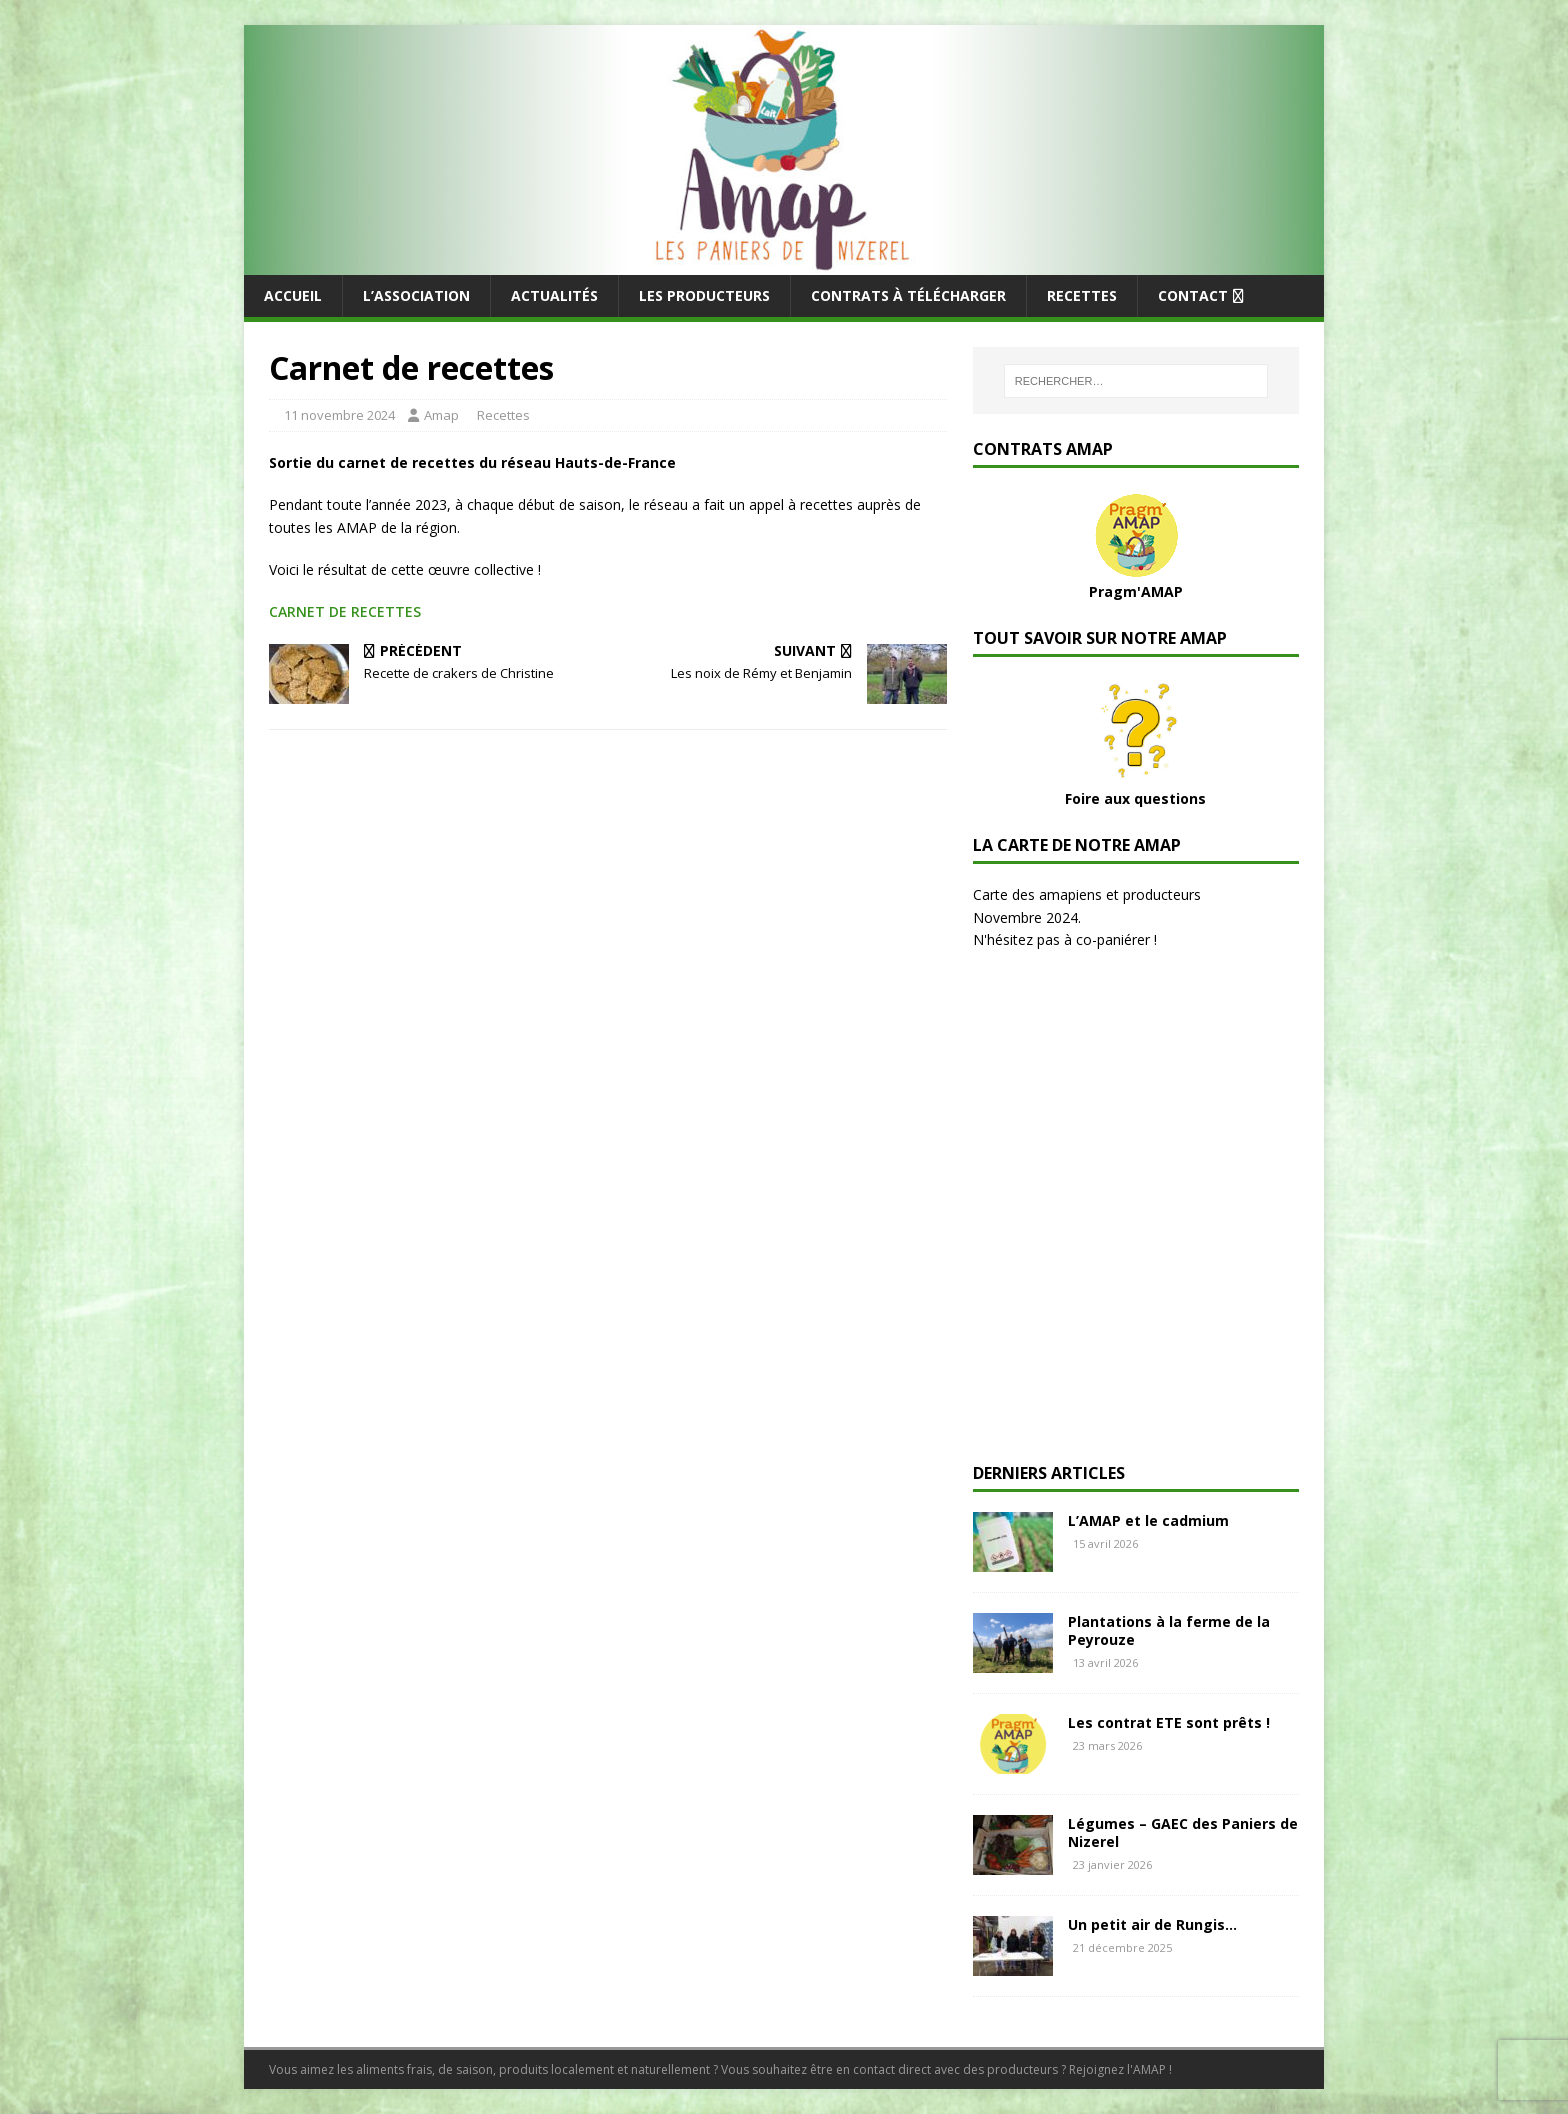  What do you see at coordinates (1082, 295) in the screenshot?
I see `Recettes` at bounding box center [1082, 295].